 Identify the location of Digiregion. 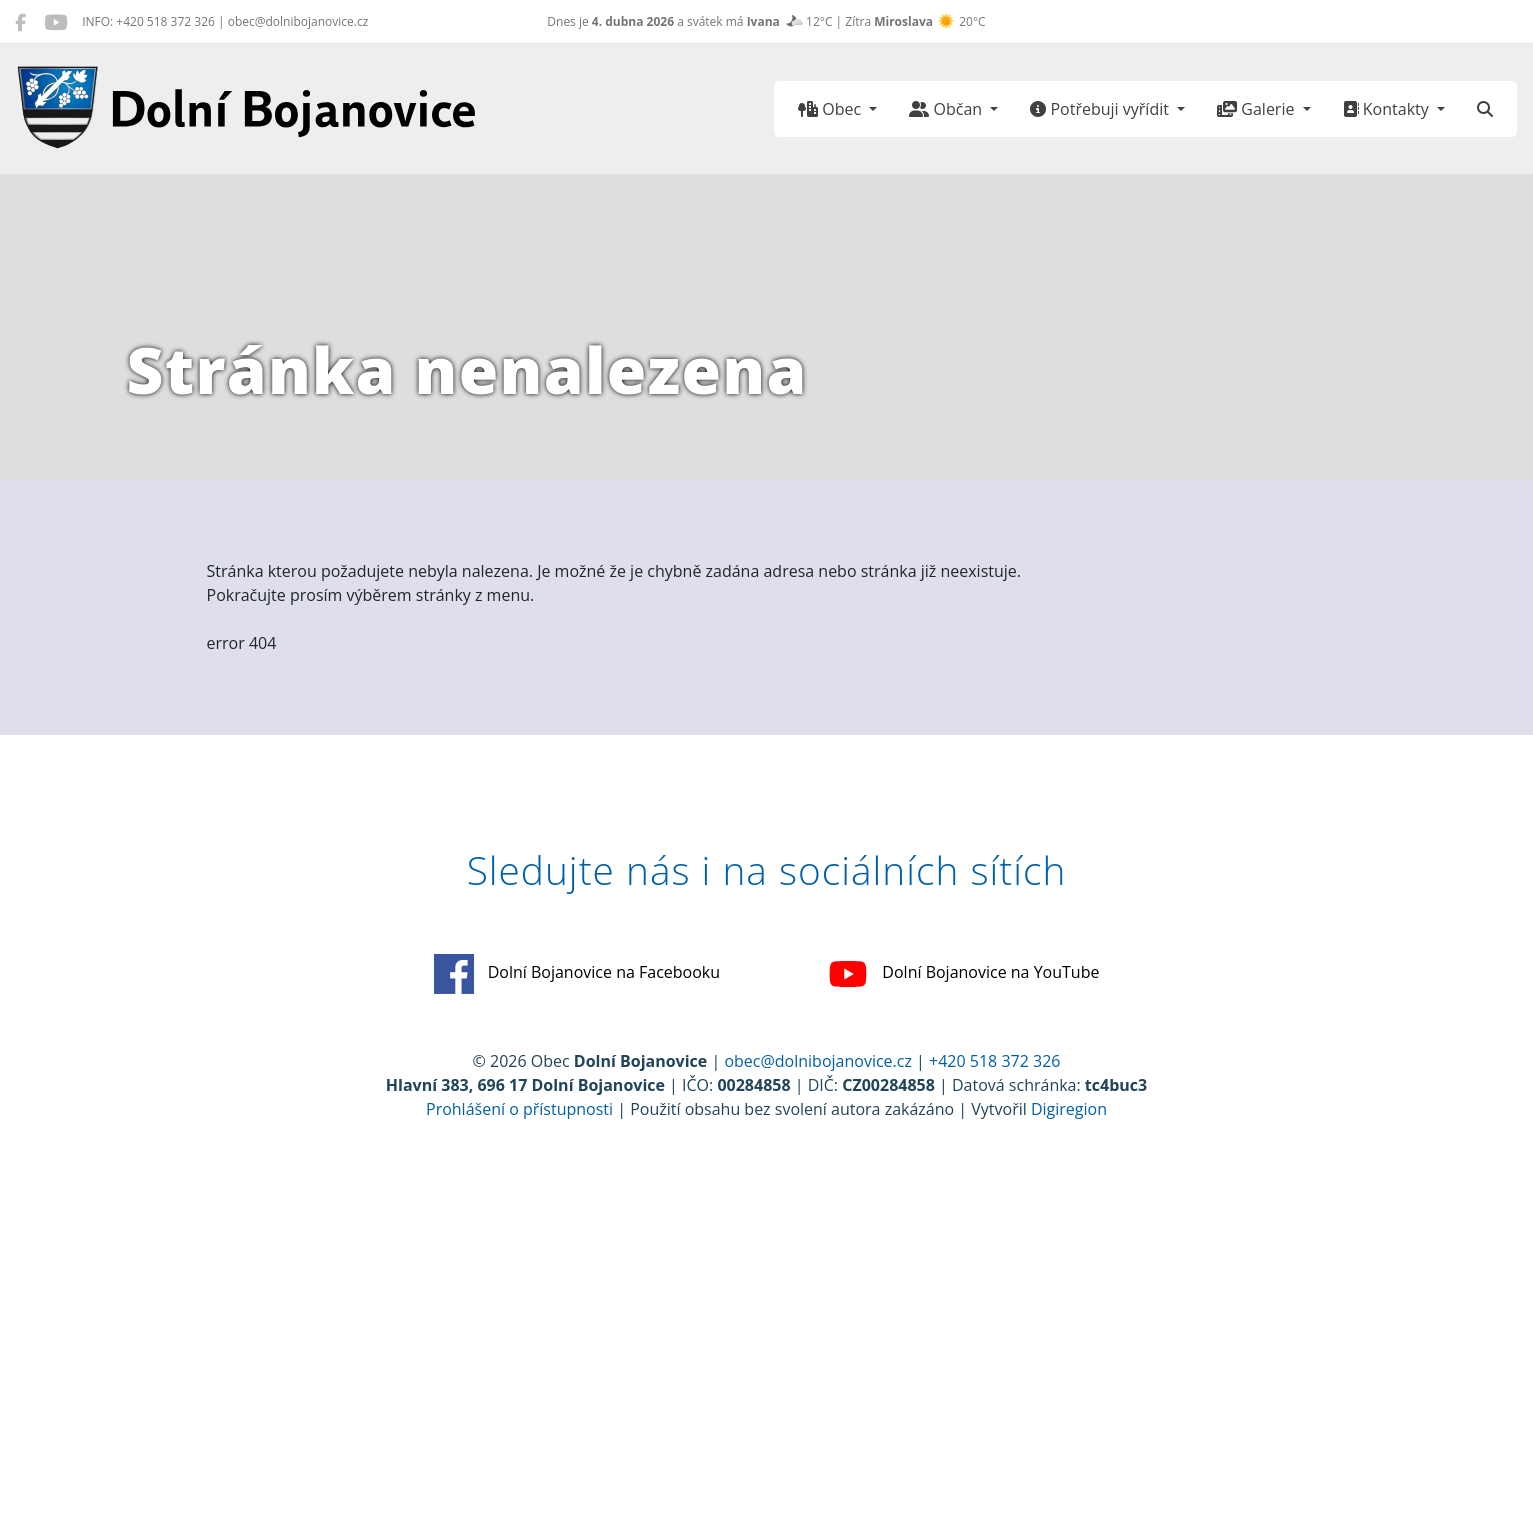
(1069, 1109).